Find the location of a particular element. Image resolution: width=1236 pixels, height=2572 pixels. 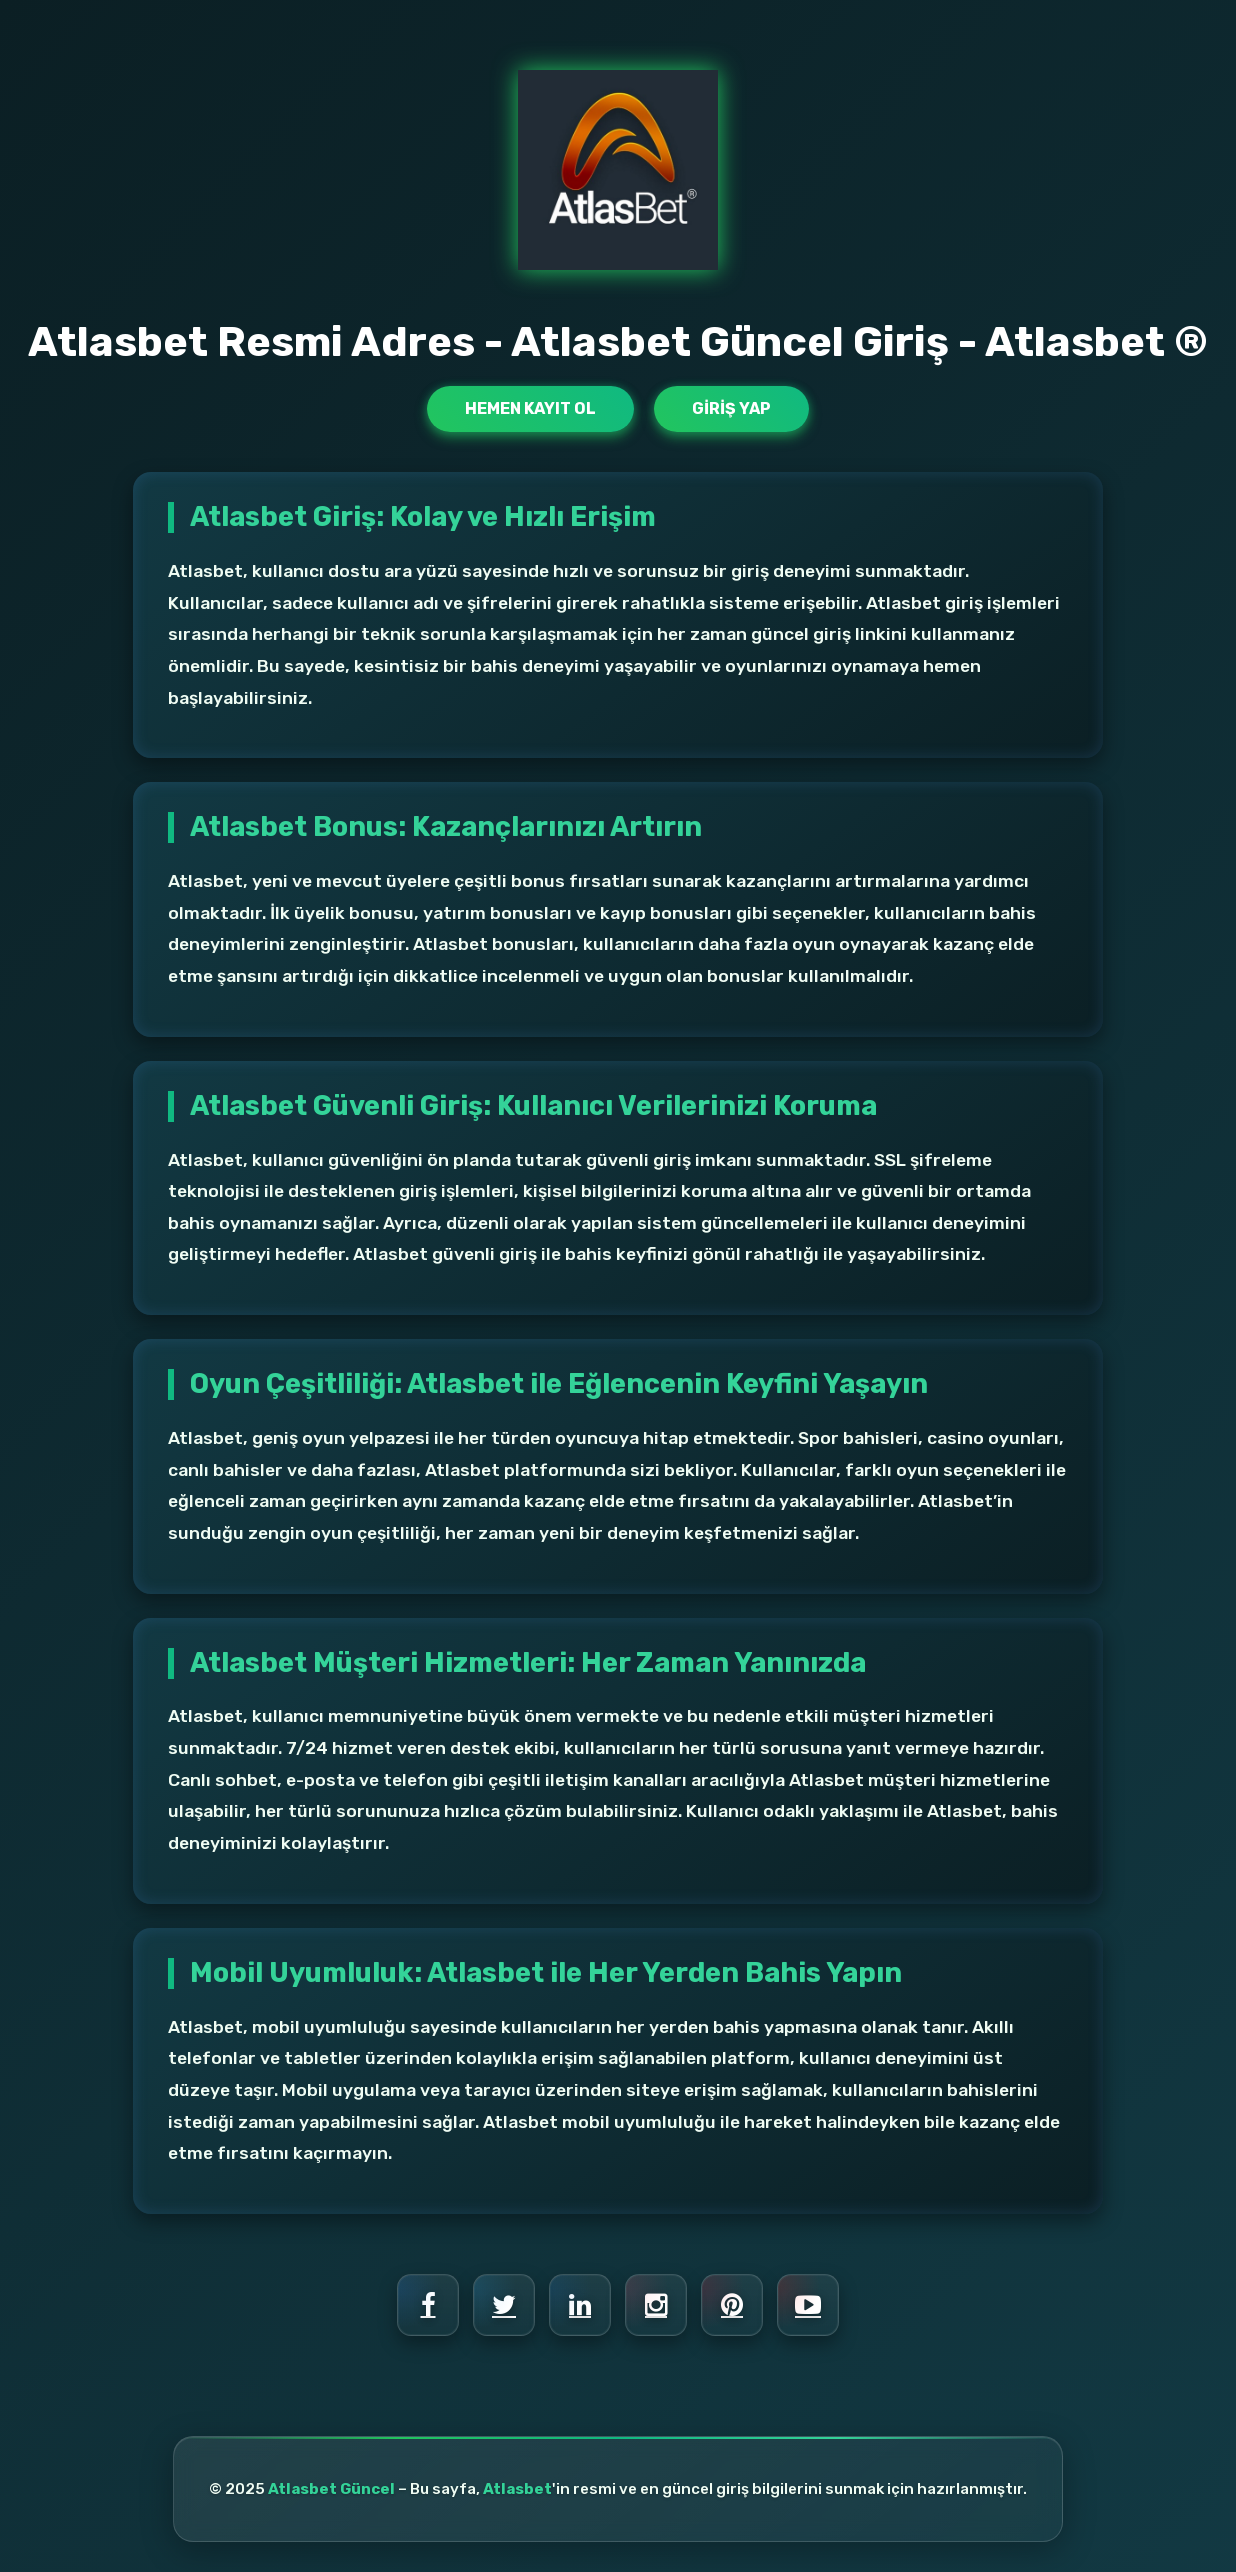

Giriş Yap is located at coordinates (731, 408).